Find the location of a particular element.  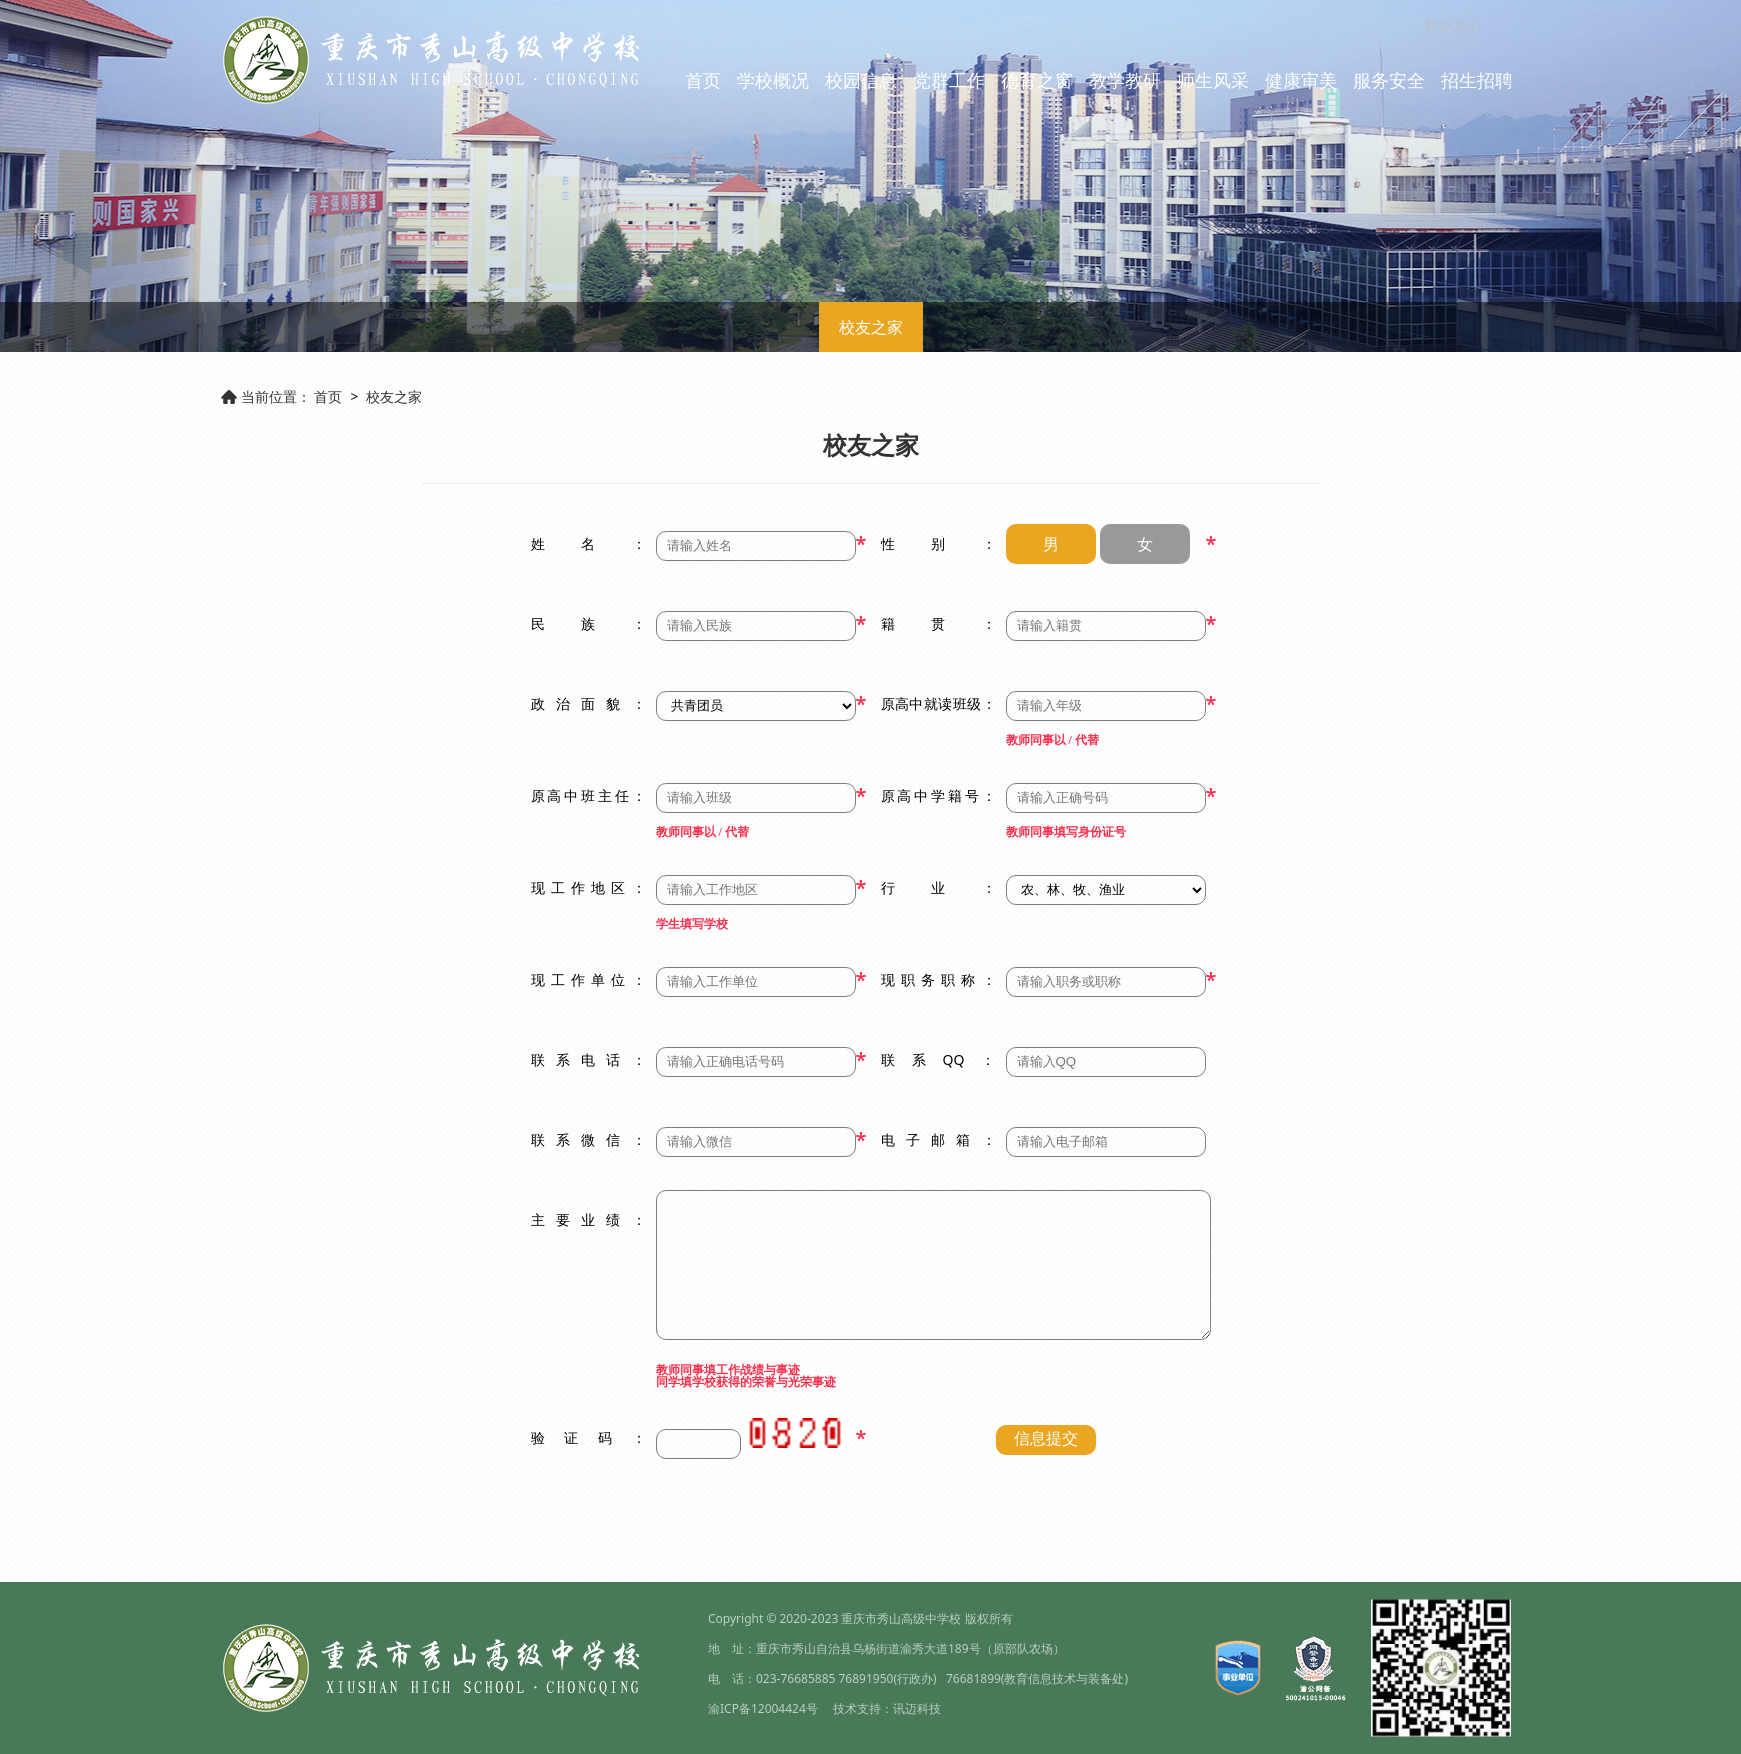

联系电话： is located at coordinates (588, 1059).